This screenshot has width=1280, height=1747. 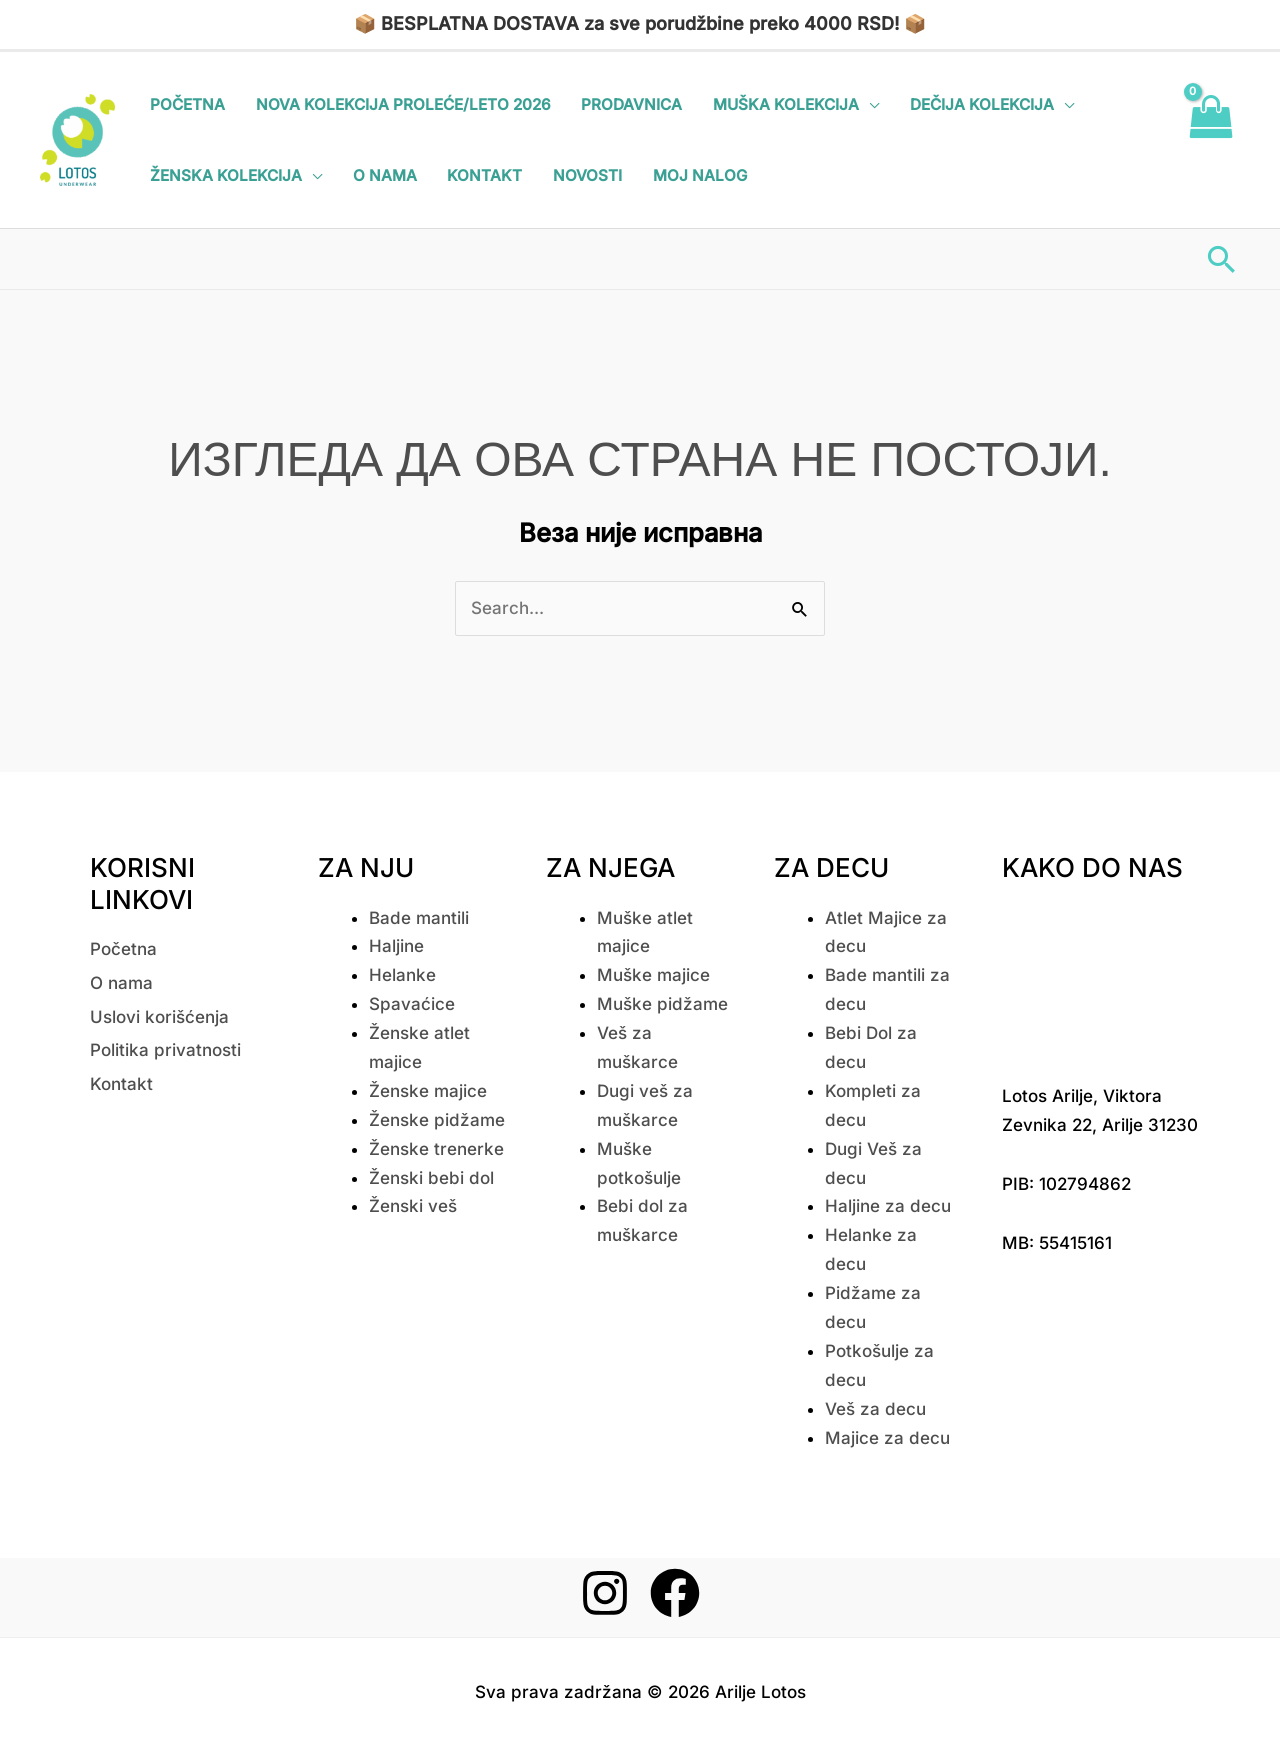 I want to click on Majice za decu, so click(x=887, y=1438).